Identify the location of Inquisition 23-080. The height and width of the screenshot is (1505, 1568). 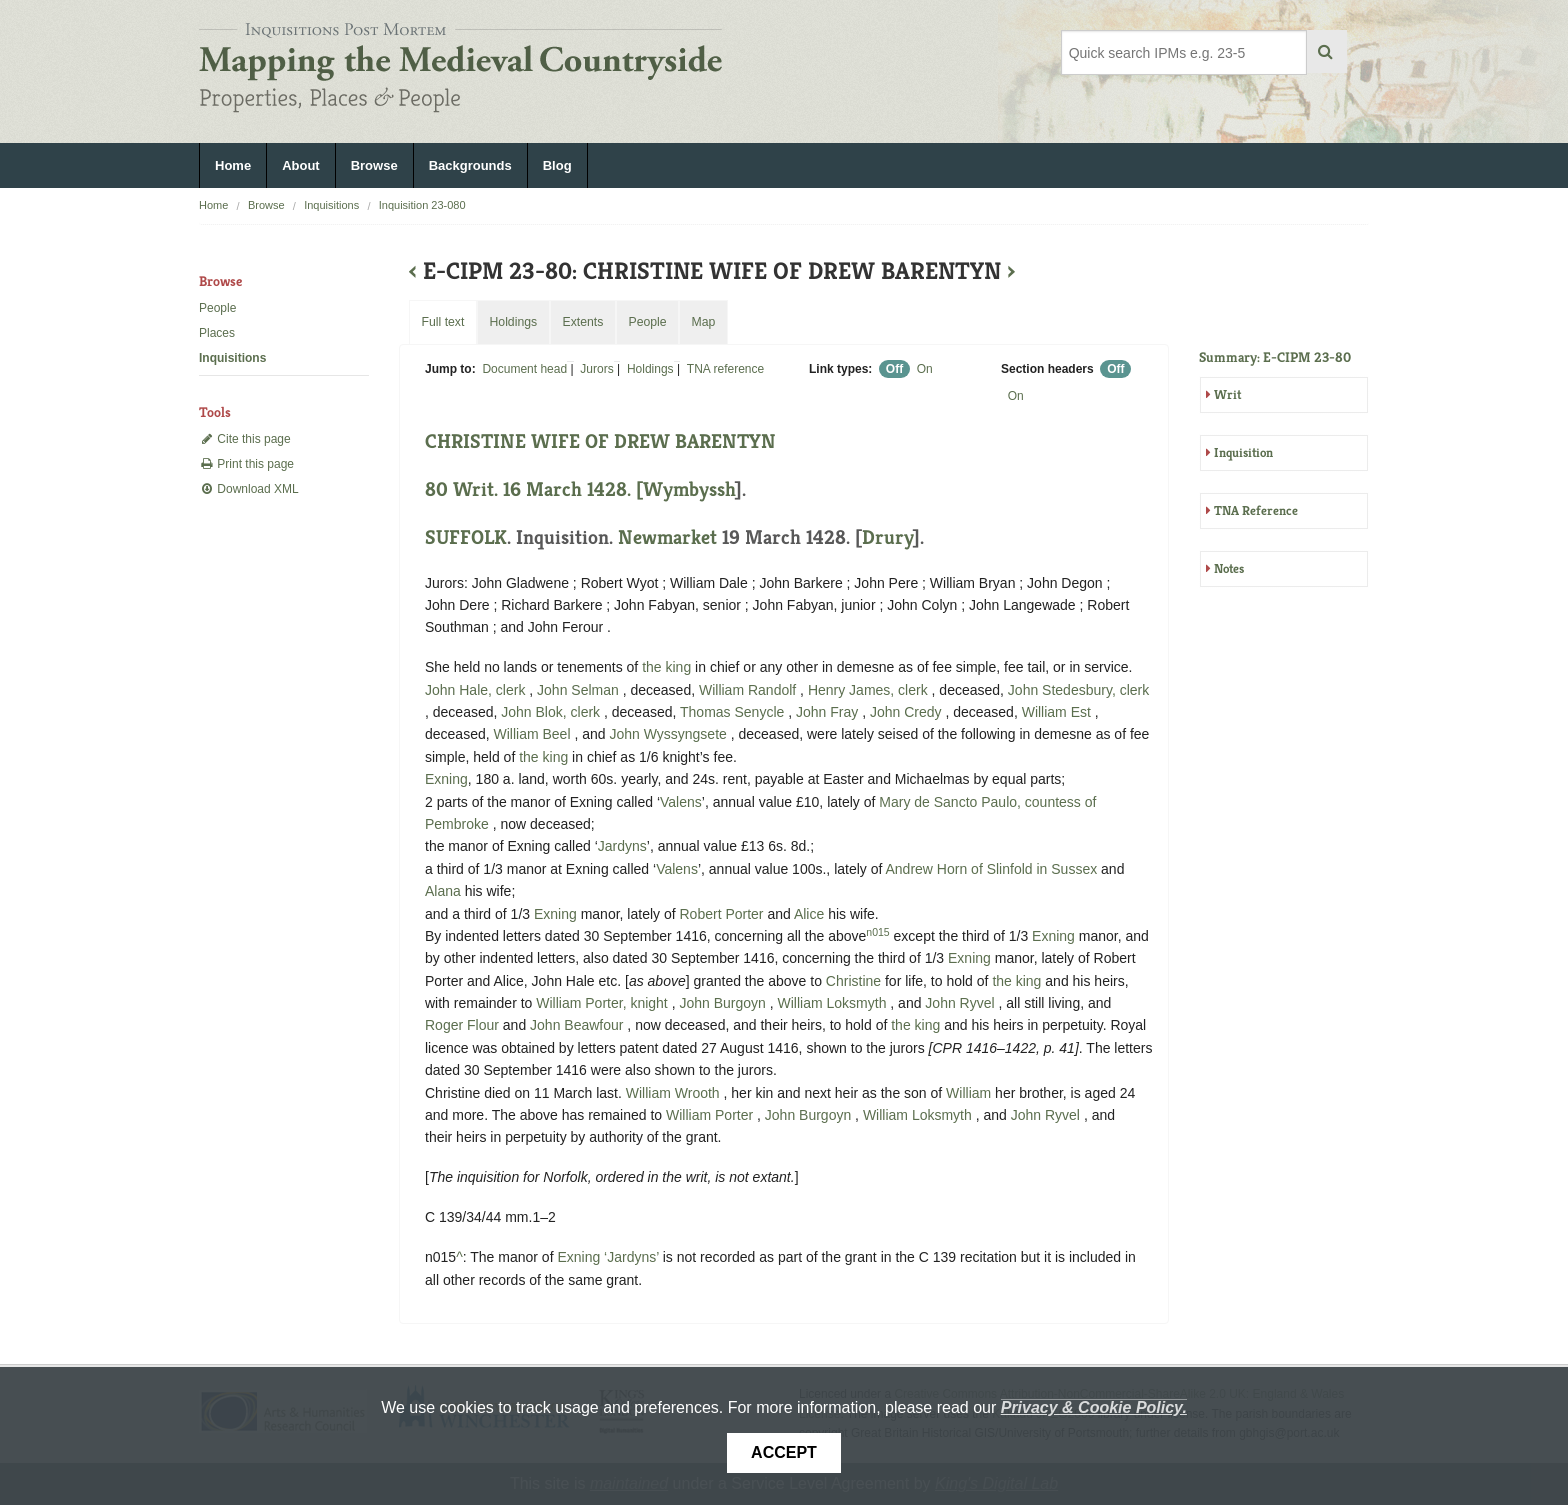
(422, 205).